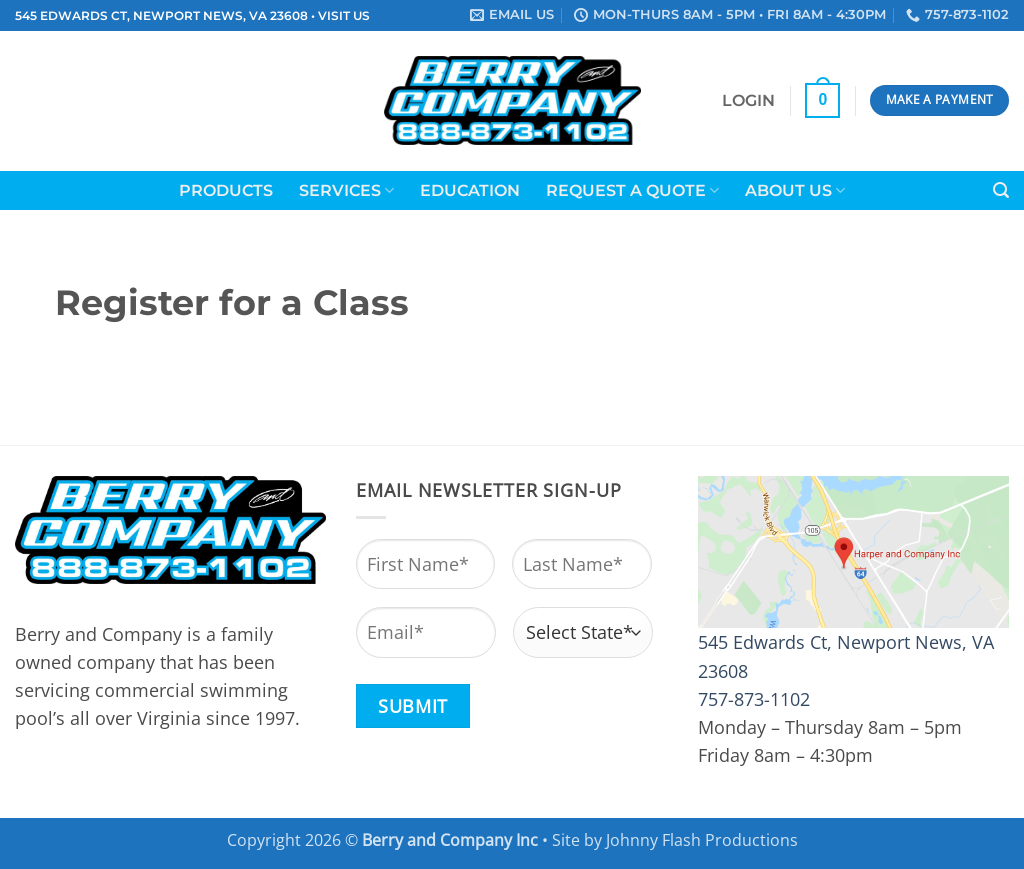  What do you see at coordinates (344, 16) in the screenshot?
I see `VISIT US` at bounding box center [344, 16].